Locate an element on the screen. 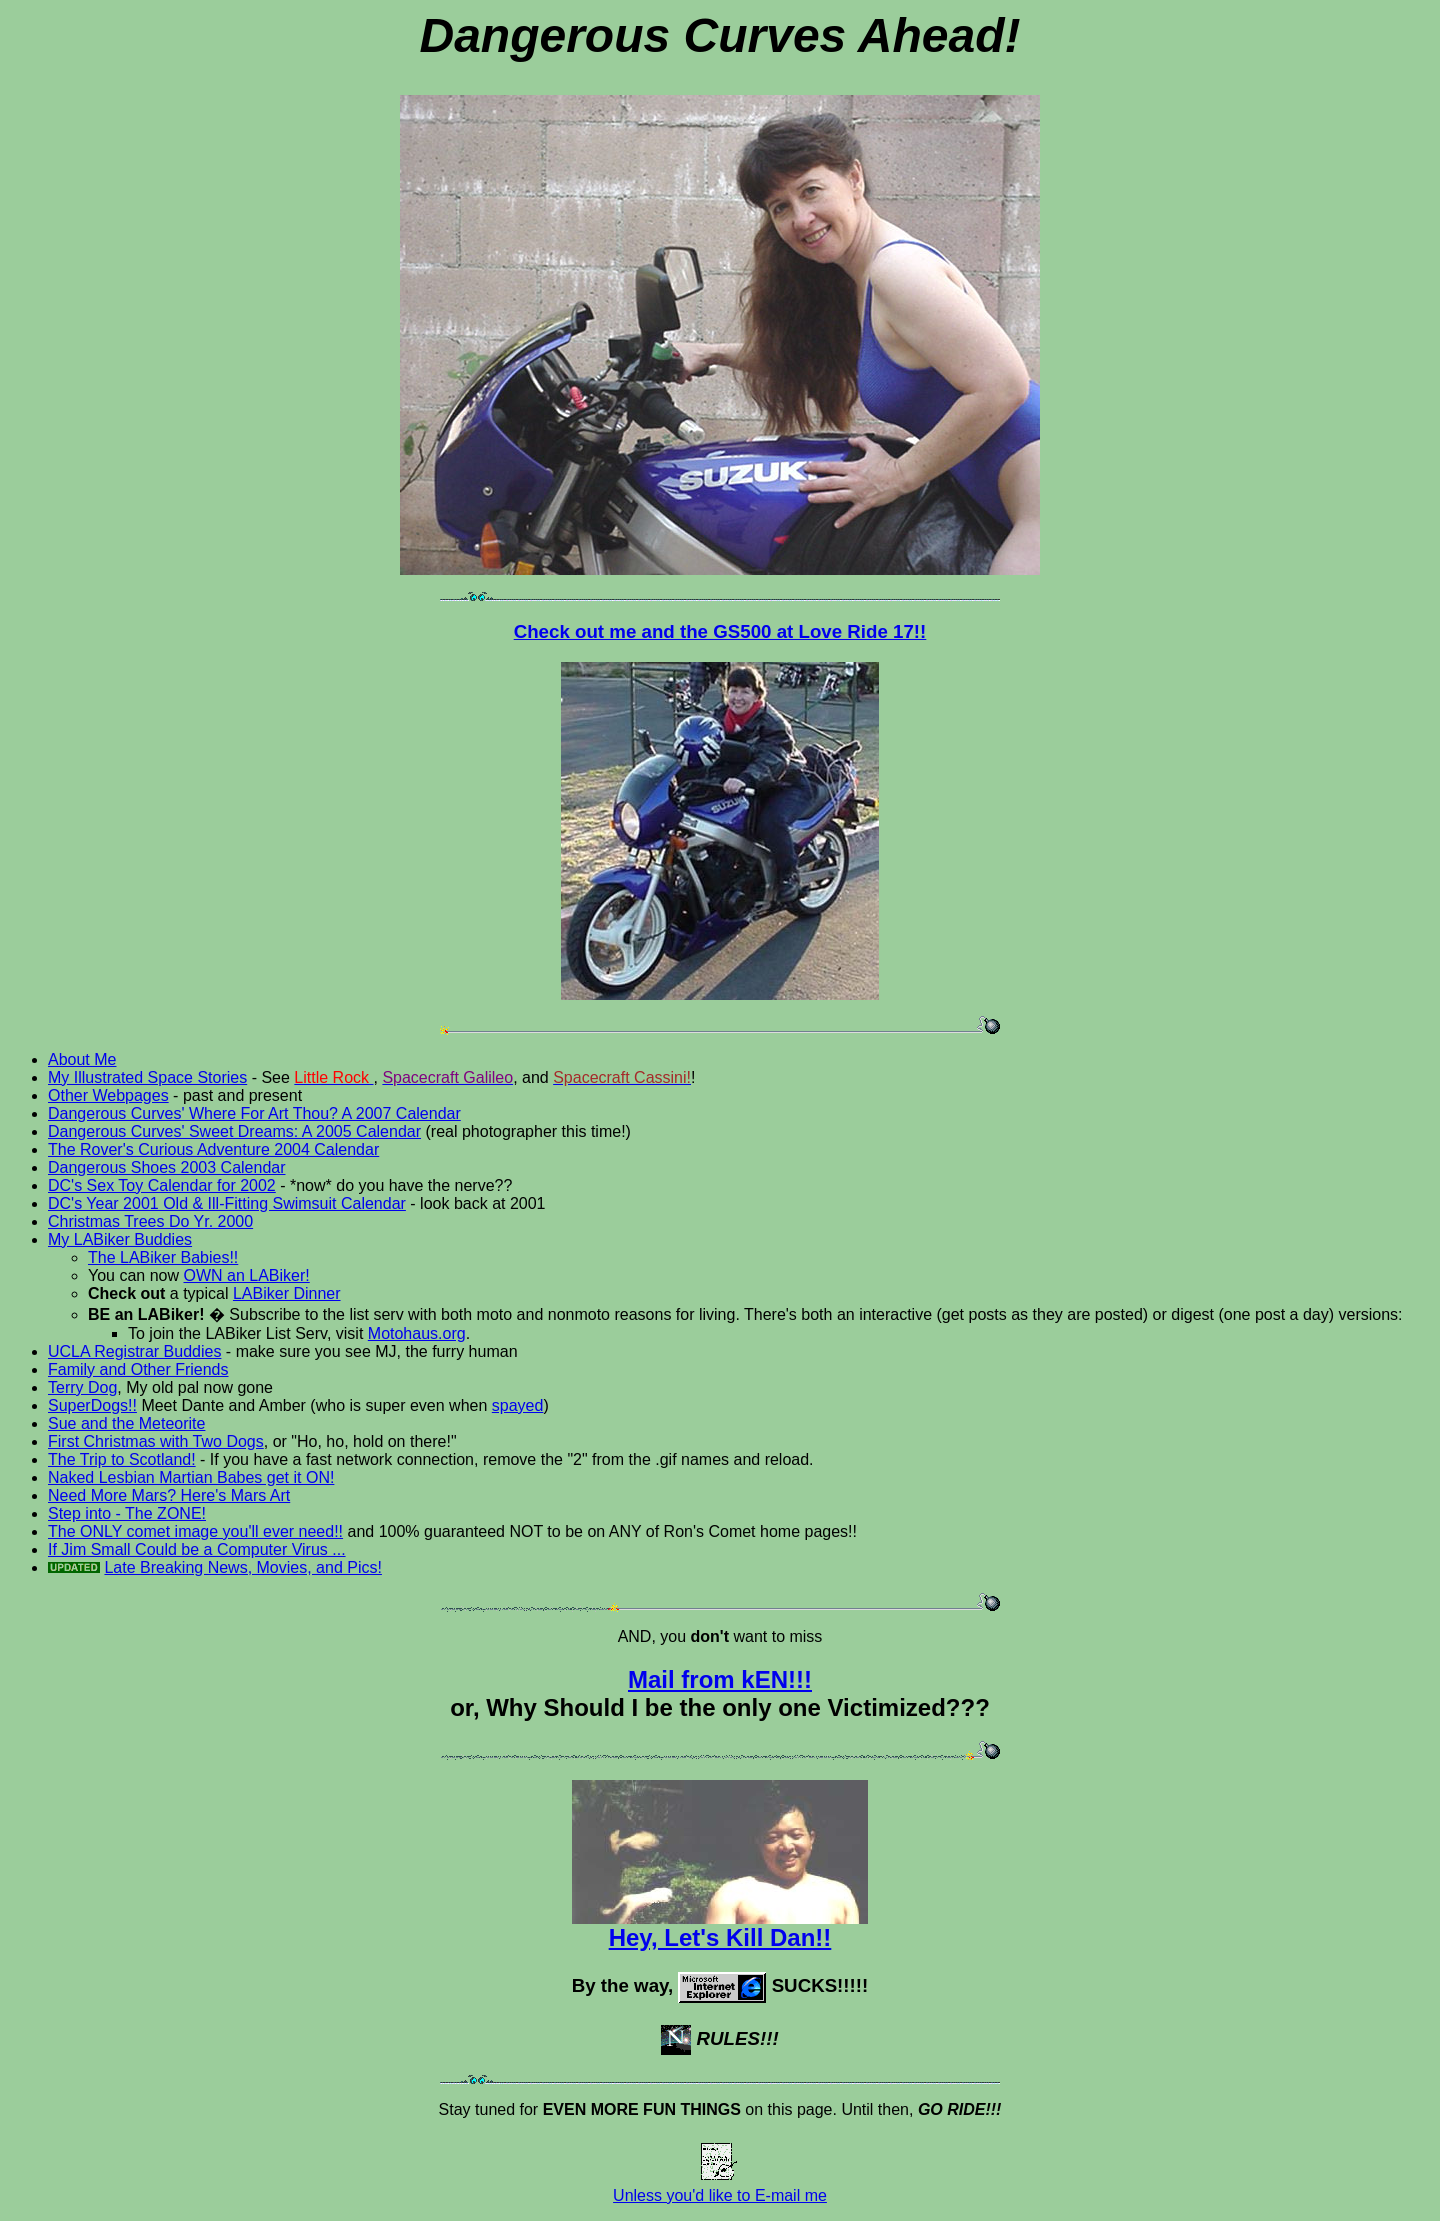 Image resolution: width=1440 pixels, height=2221 pixels. Late Breaking News, Movies, and Pics! is located at coordinates (242, 1567).